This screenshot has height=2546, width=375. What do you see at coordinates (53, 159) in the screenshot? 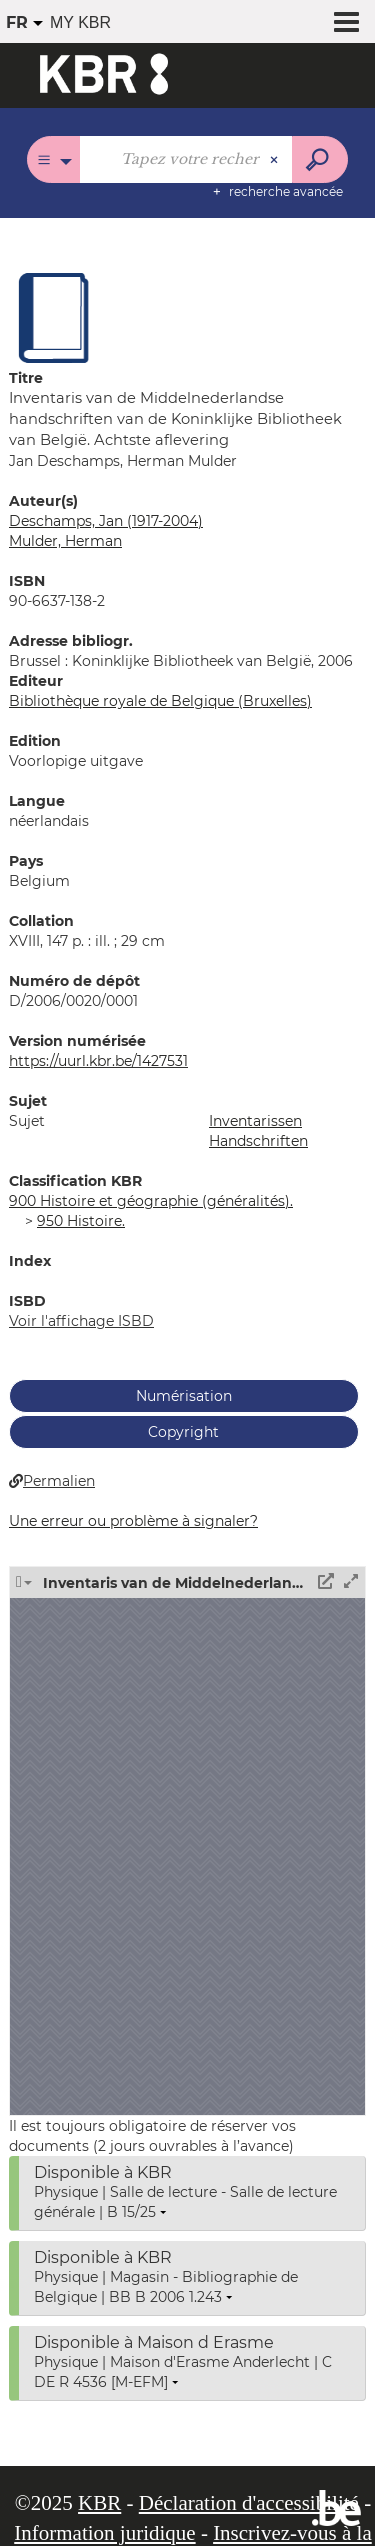
I see `[Choix du périmètre : Tous les catalogues]` at bounding box center [53, 159].